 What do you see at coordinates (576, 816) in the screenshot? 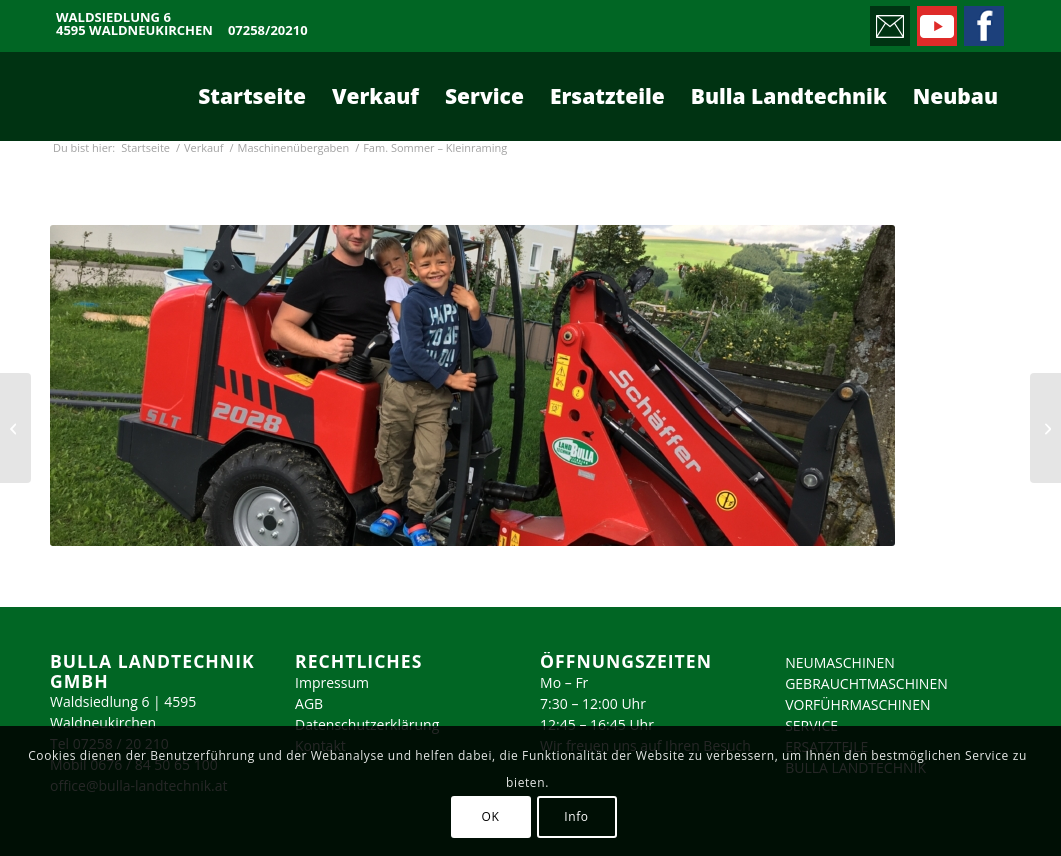
I see `Info` at bounding box center [576, 816].